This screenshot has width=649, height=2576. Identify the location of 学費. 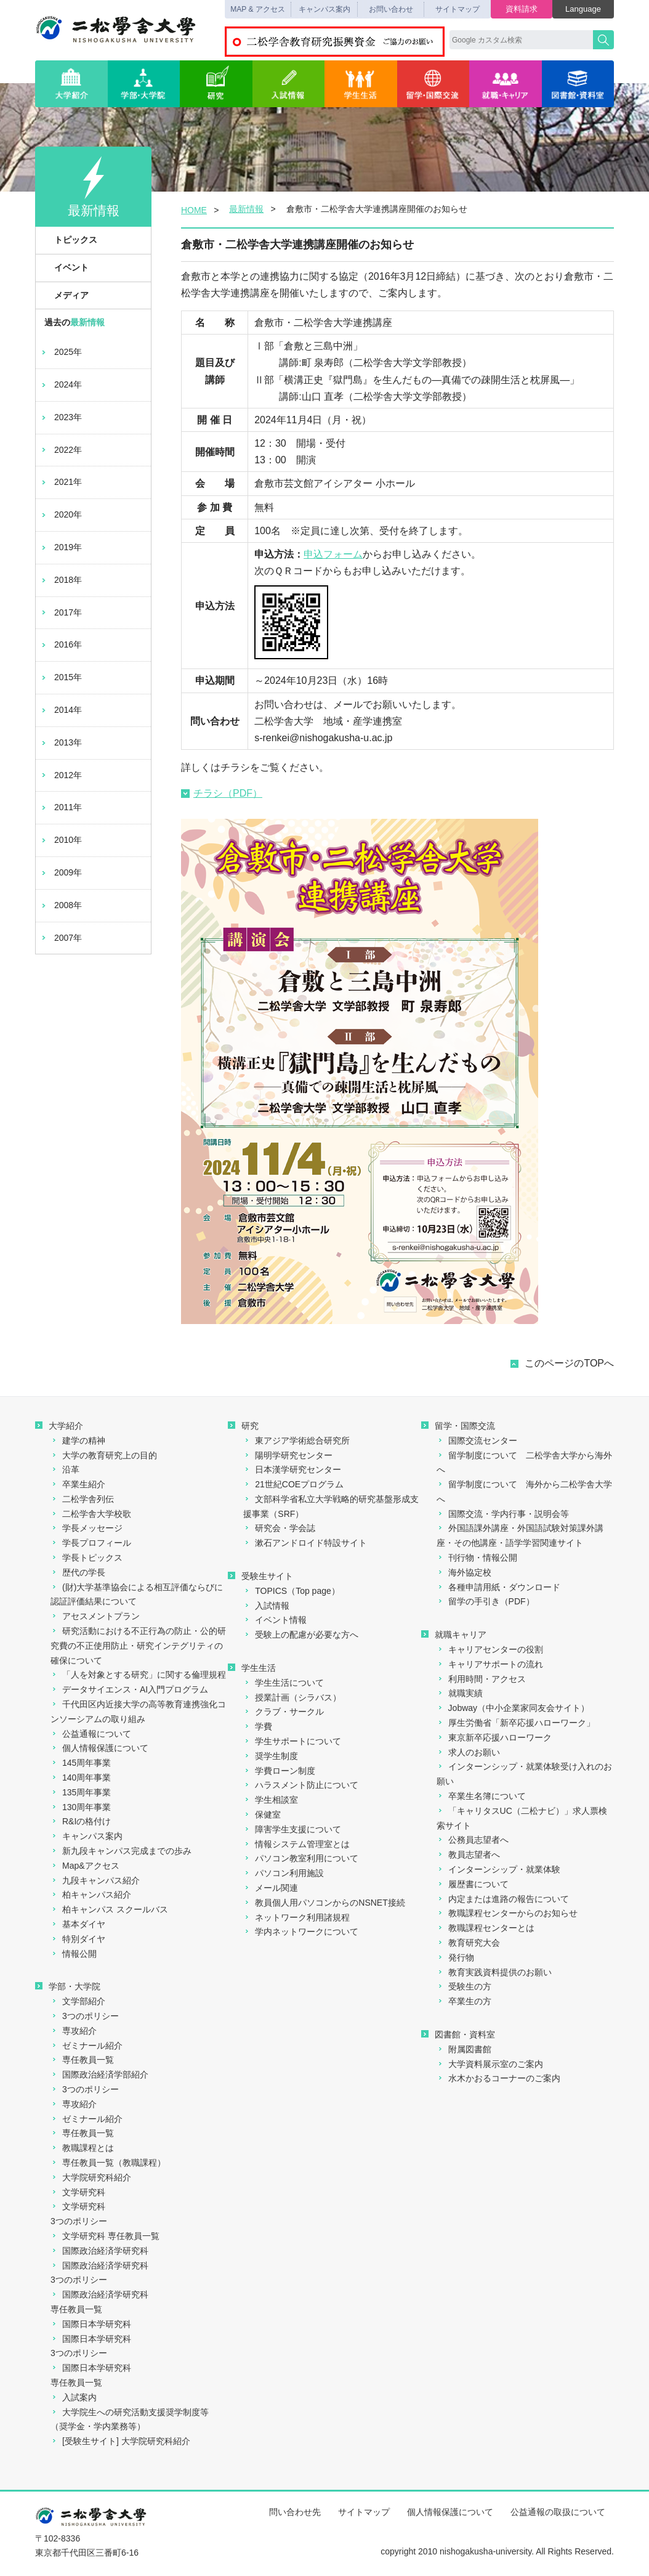
(257, 1726).